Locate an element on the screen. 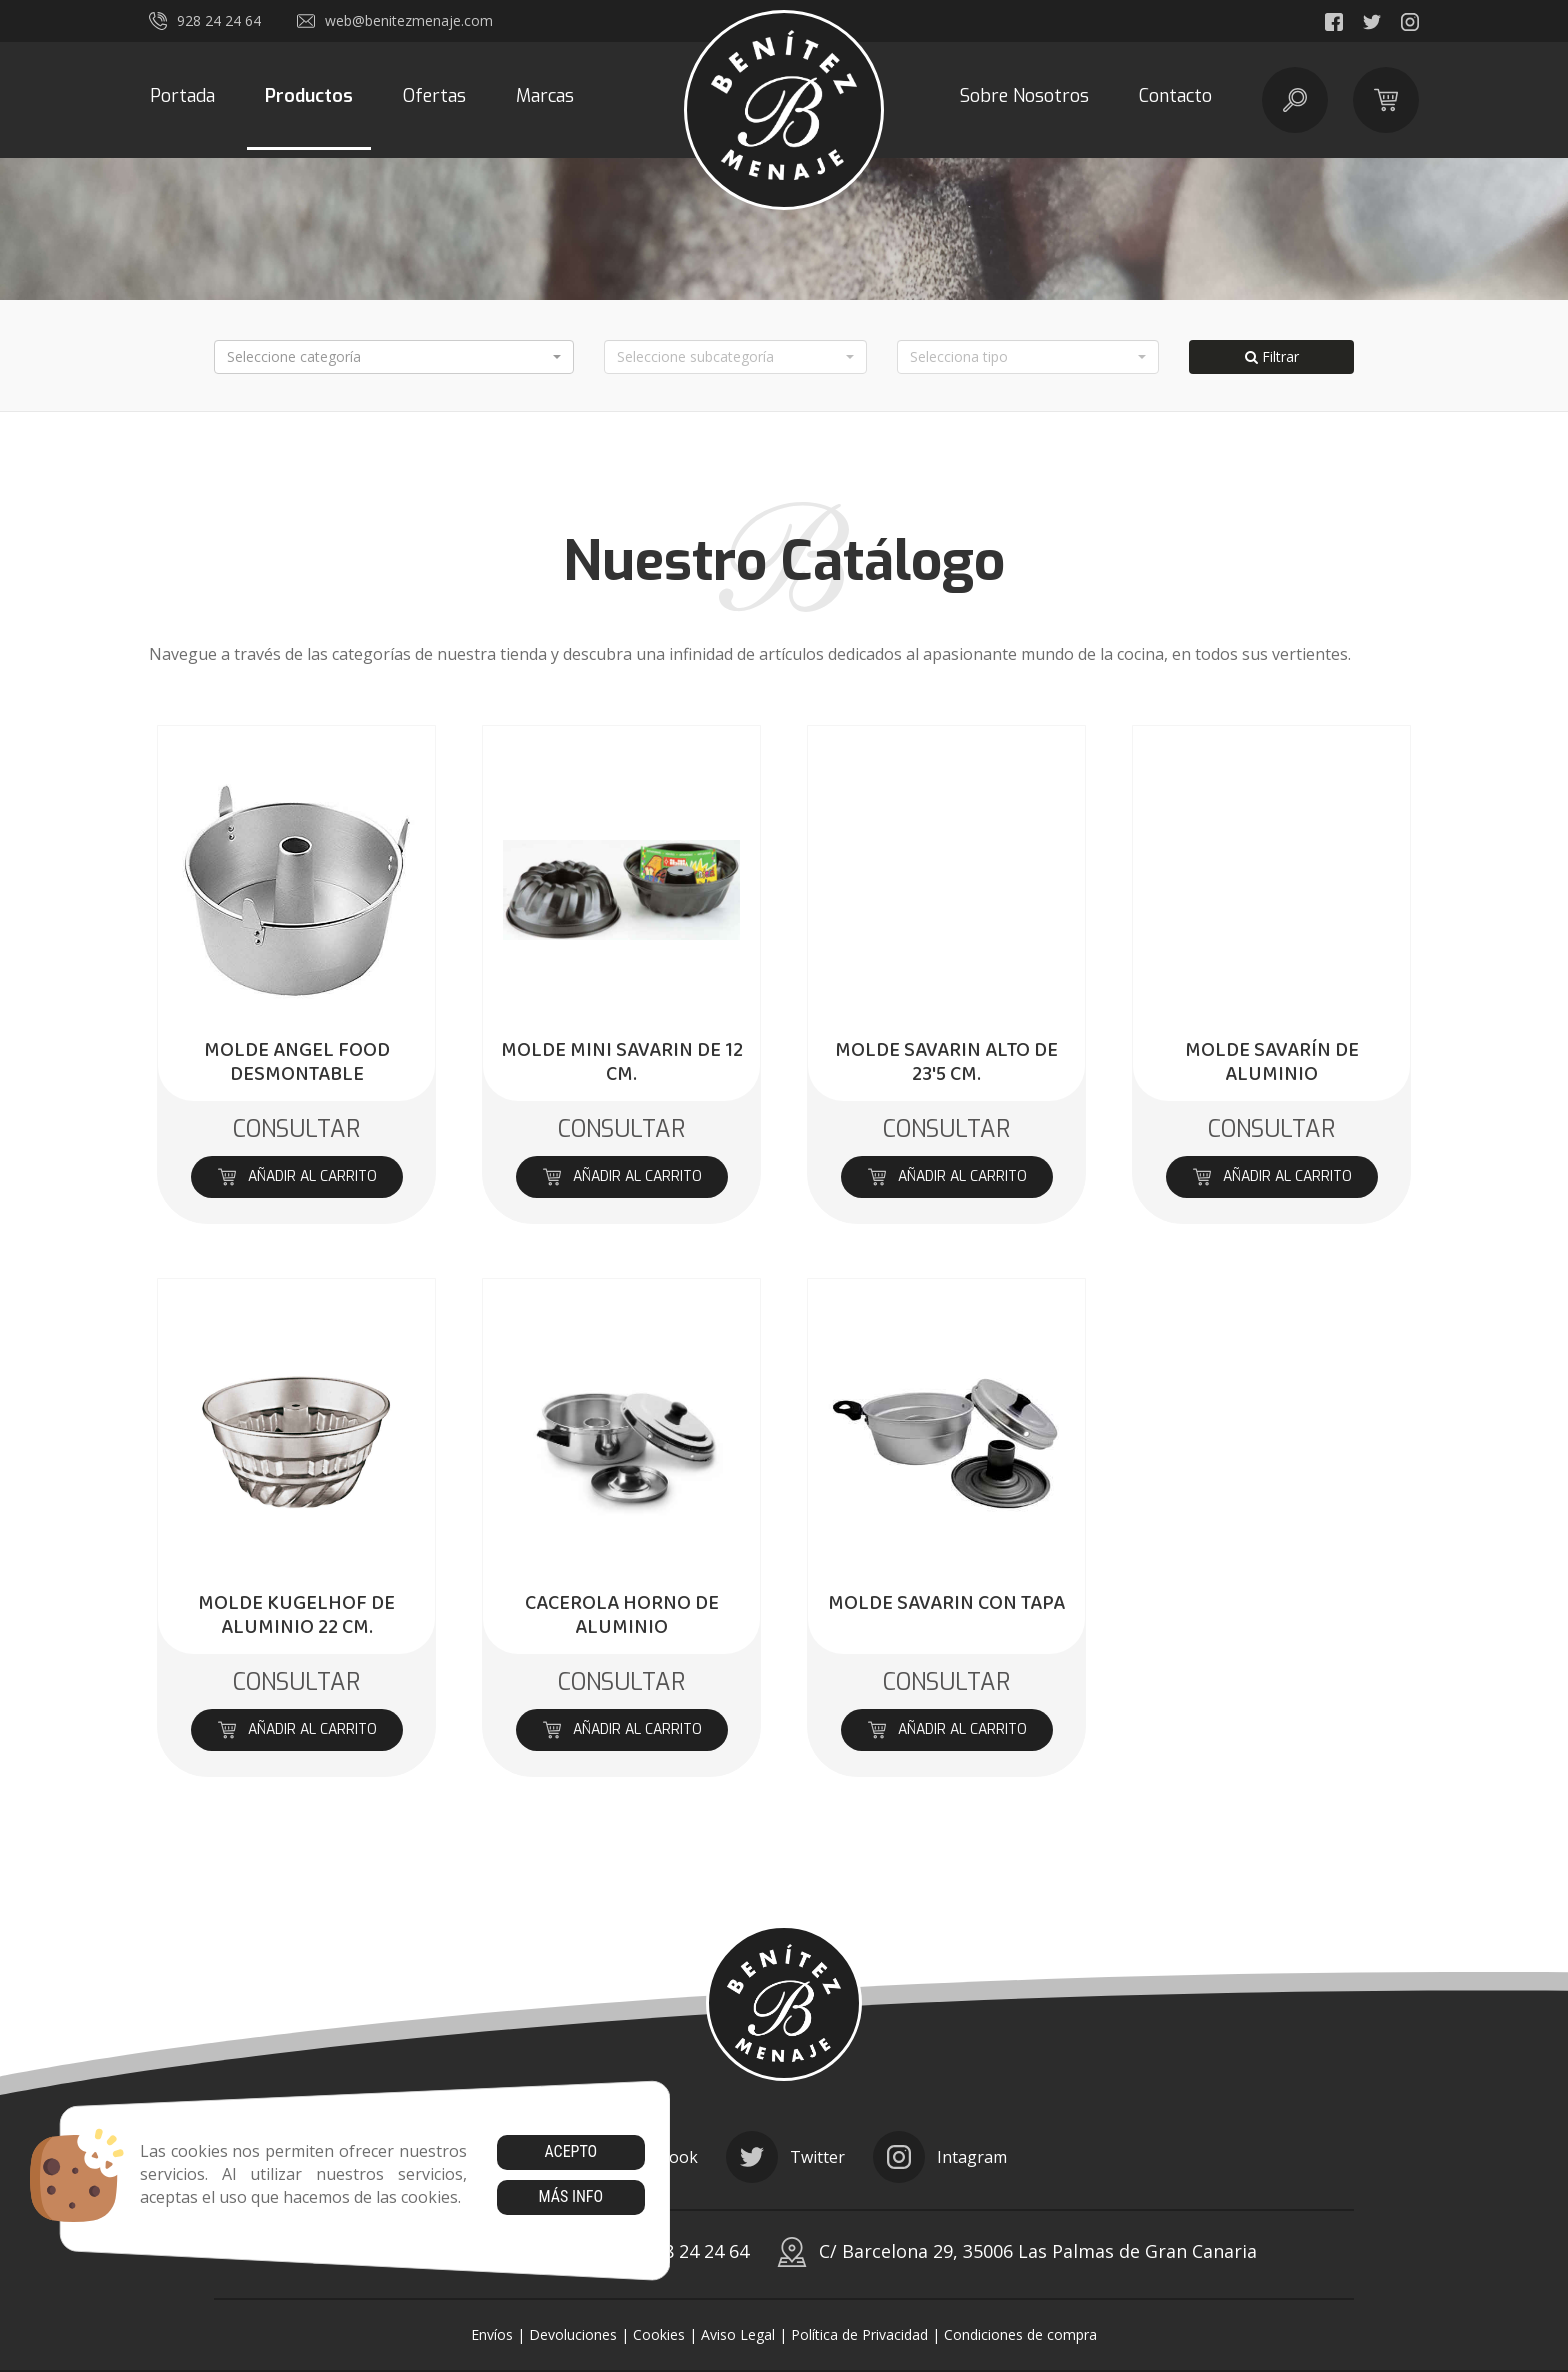 Image resolution: width=1568 pixels, height=2372 pixels. Acepto is located at coordinates (570, 2151).